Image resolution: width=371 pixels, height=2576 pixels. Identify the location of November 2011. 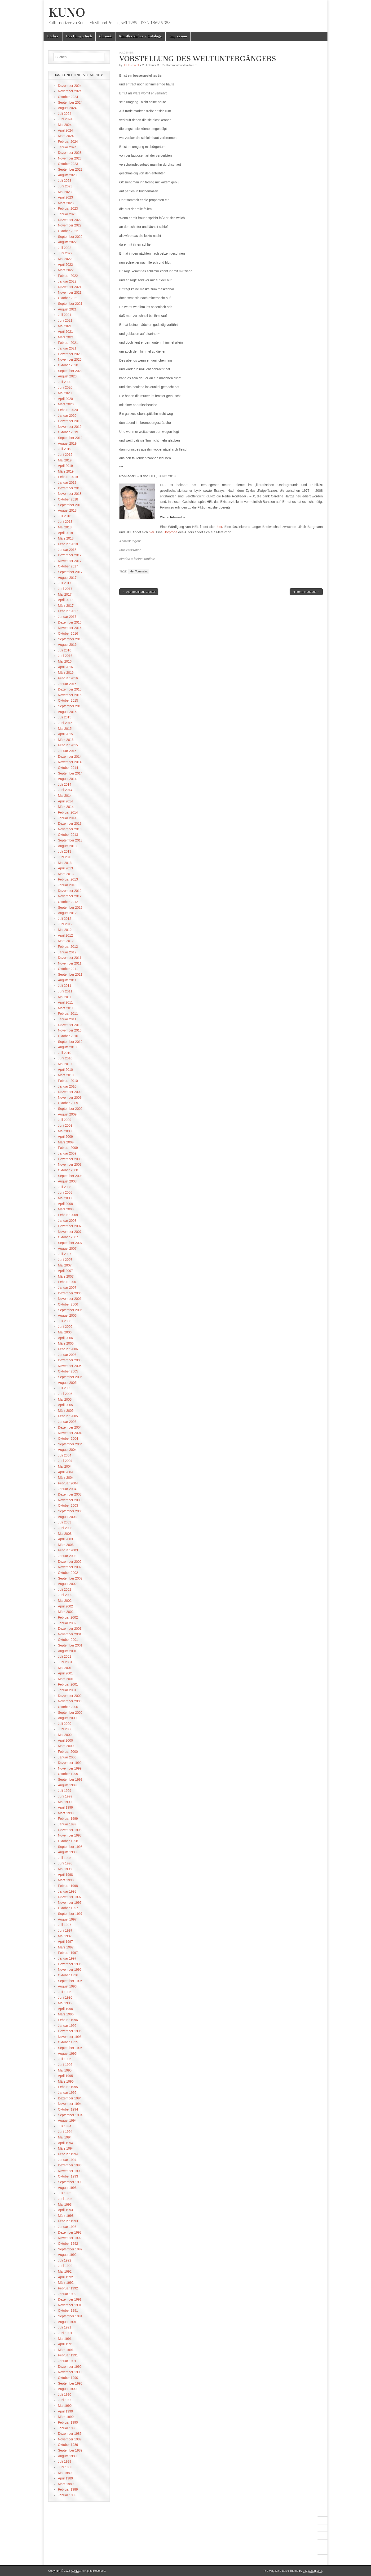
(70, 963).